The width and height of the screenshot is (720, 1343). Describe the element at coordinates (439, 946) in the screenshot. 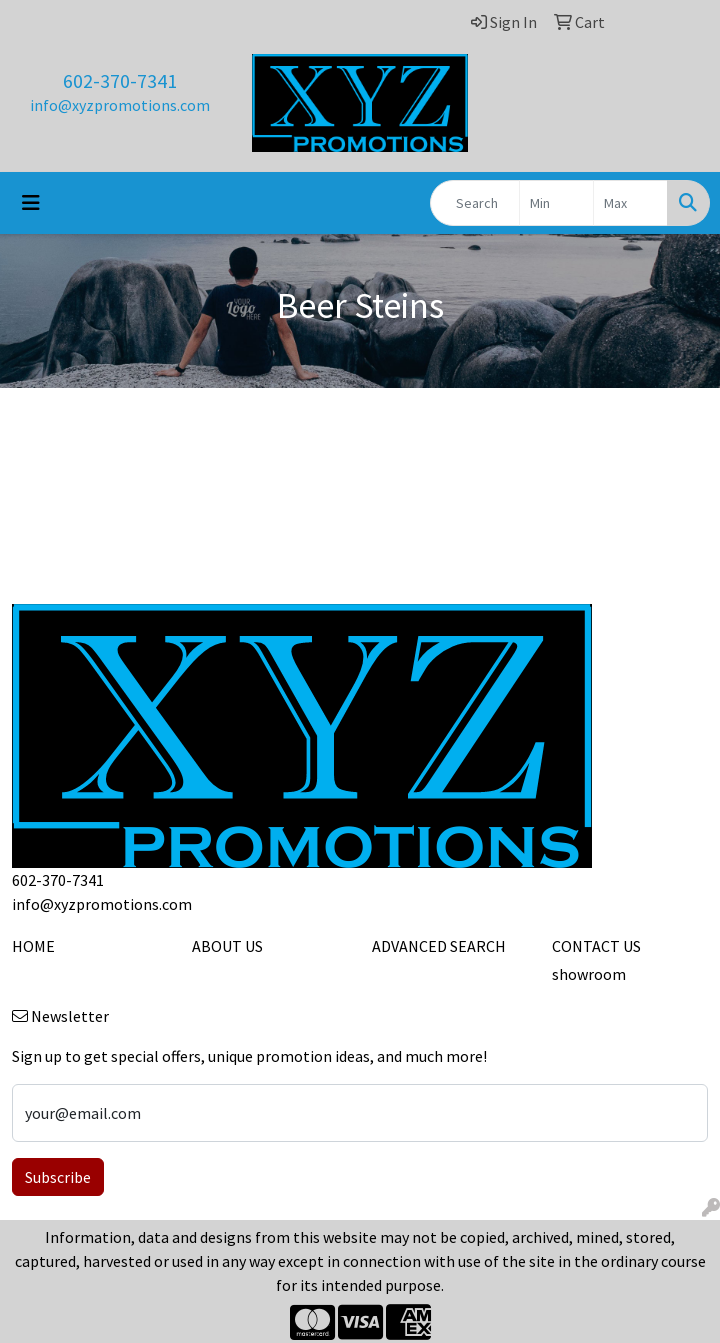

I see `ADVANCED SEARCH` at that location.